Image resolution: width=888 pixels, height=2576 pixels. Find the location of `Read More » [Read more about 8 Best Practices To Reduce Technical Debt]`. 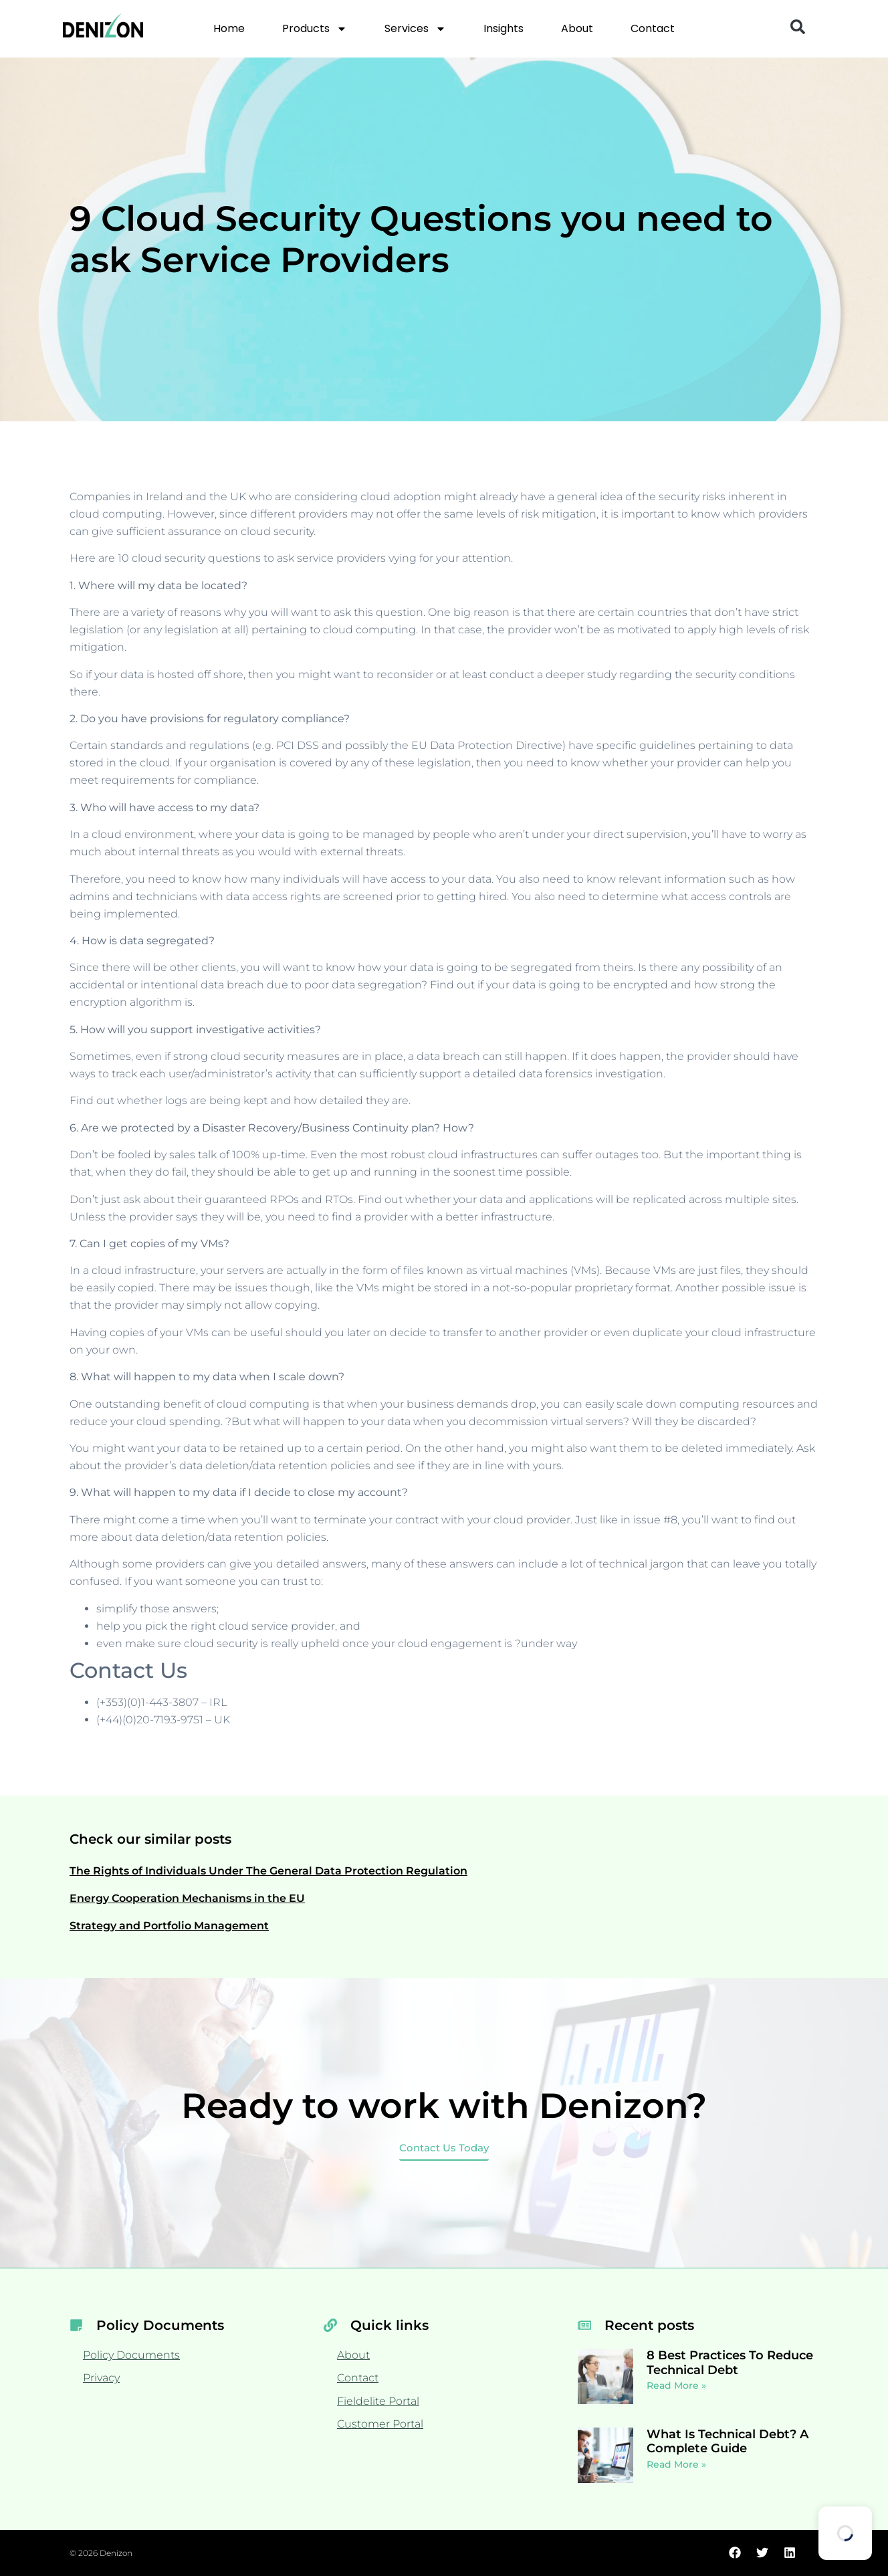

Read More » [Read more about 8 Best Practices To Reduce Technical Debt] is located at coordinates (676, 2385).